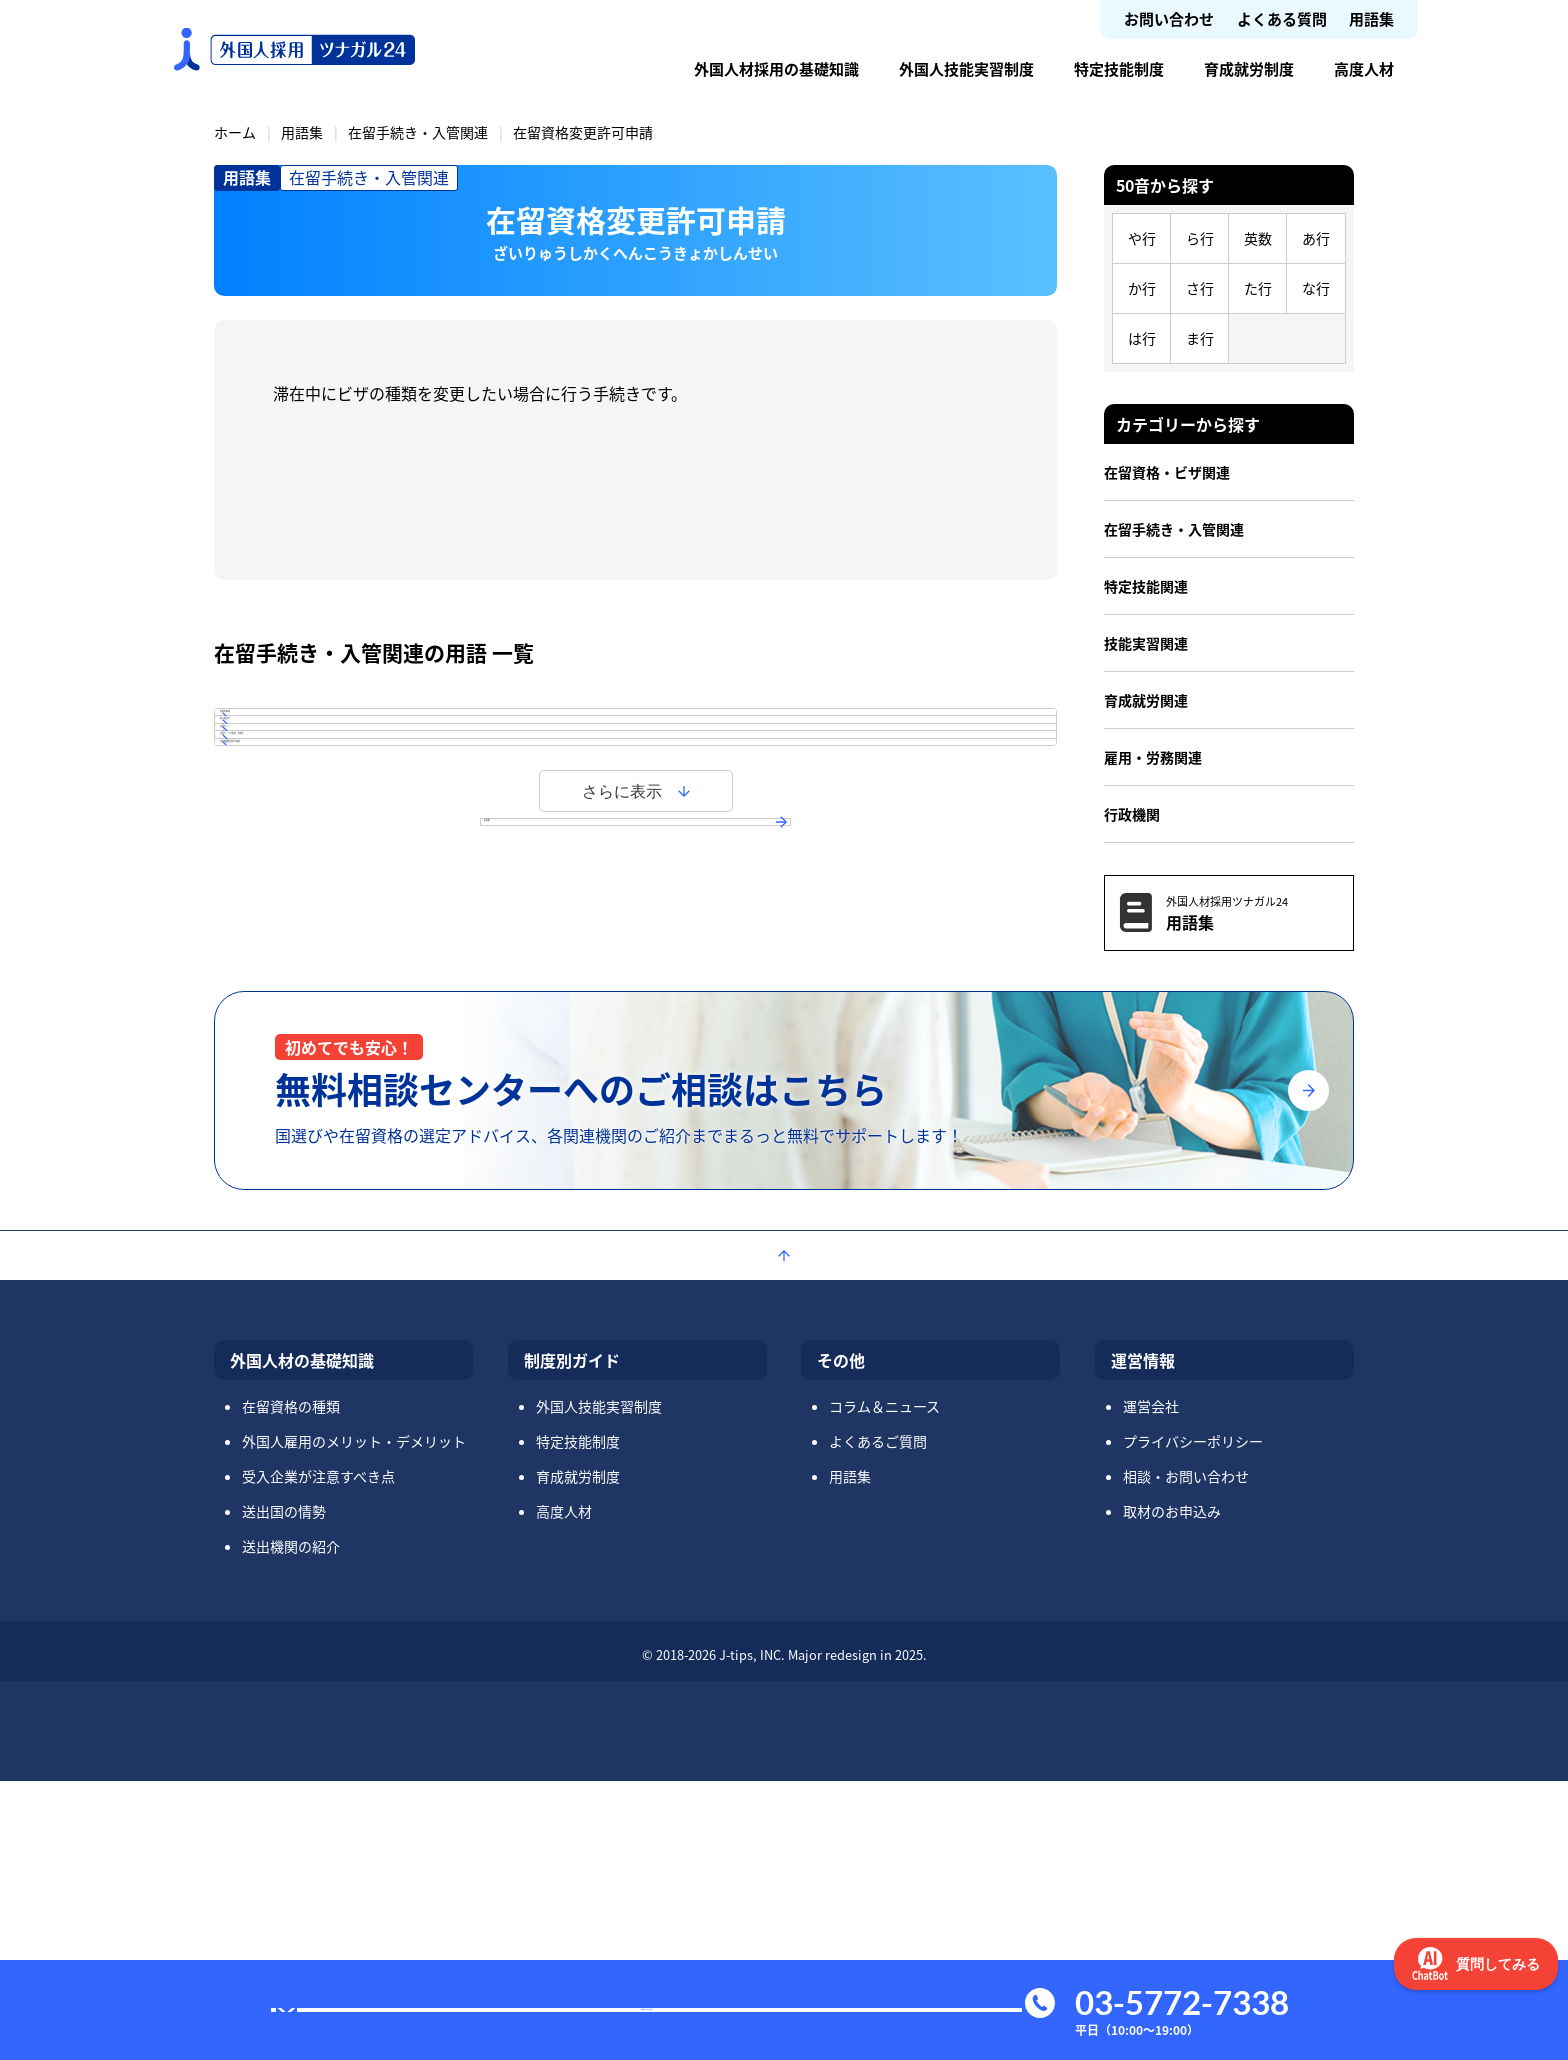 This screenshot has height=2060, width=1568. What do you see at coordinates (295, 794) in the screenshot?
I see `再入国許可` at bounding box center [295, 794].